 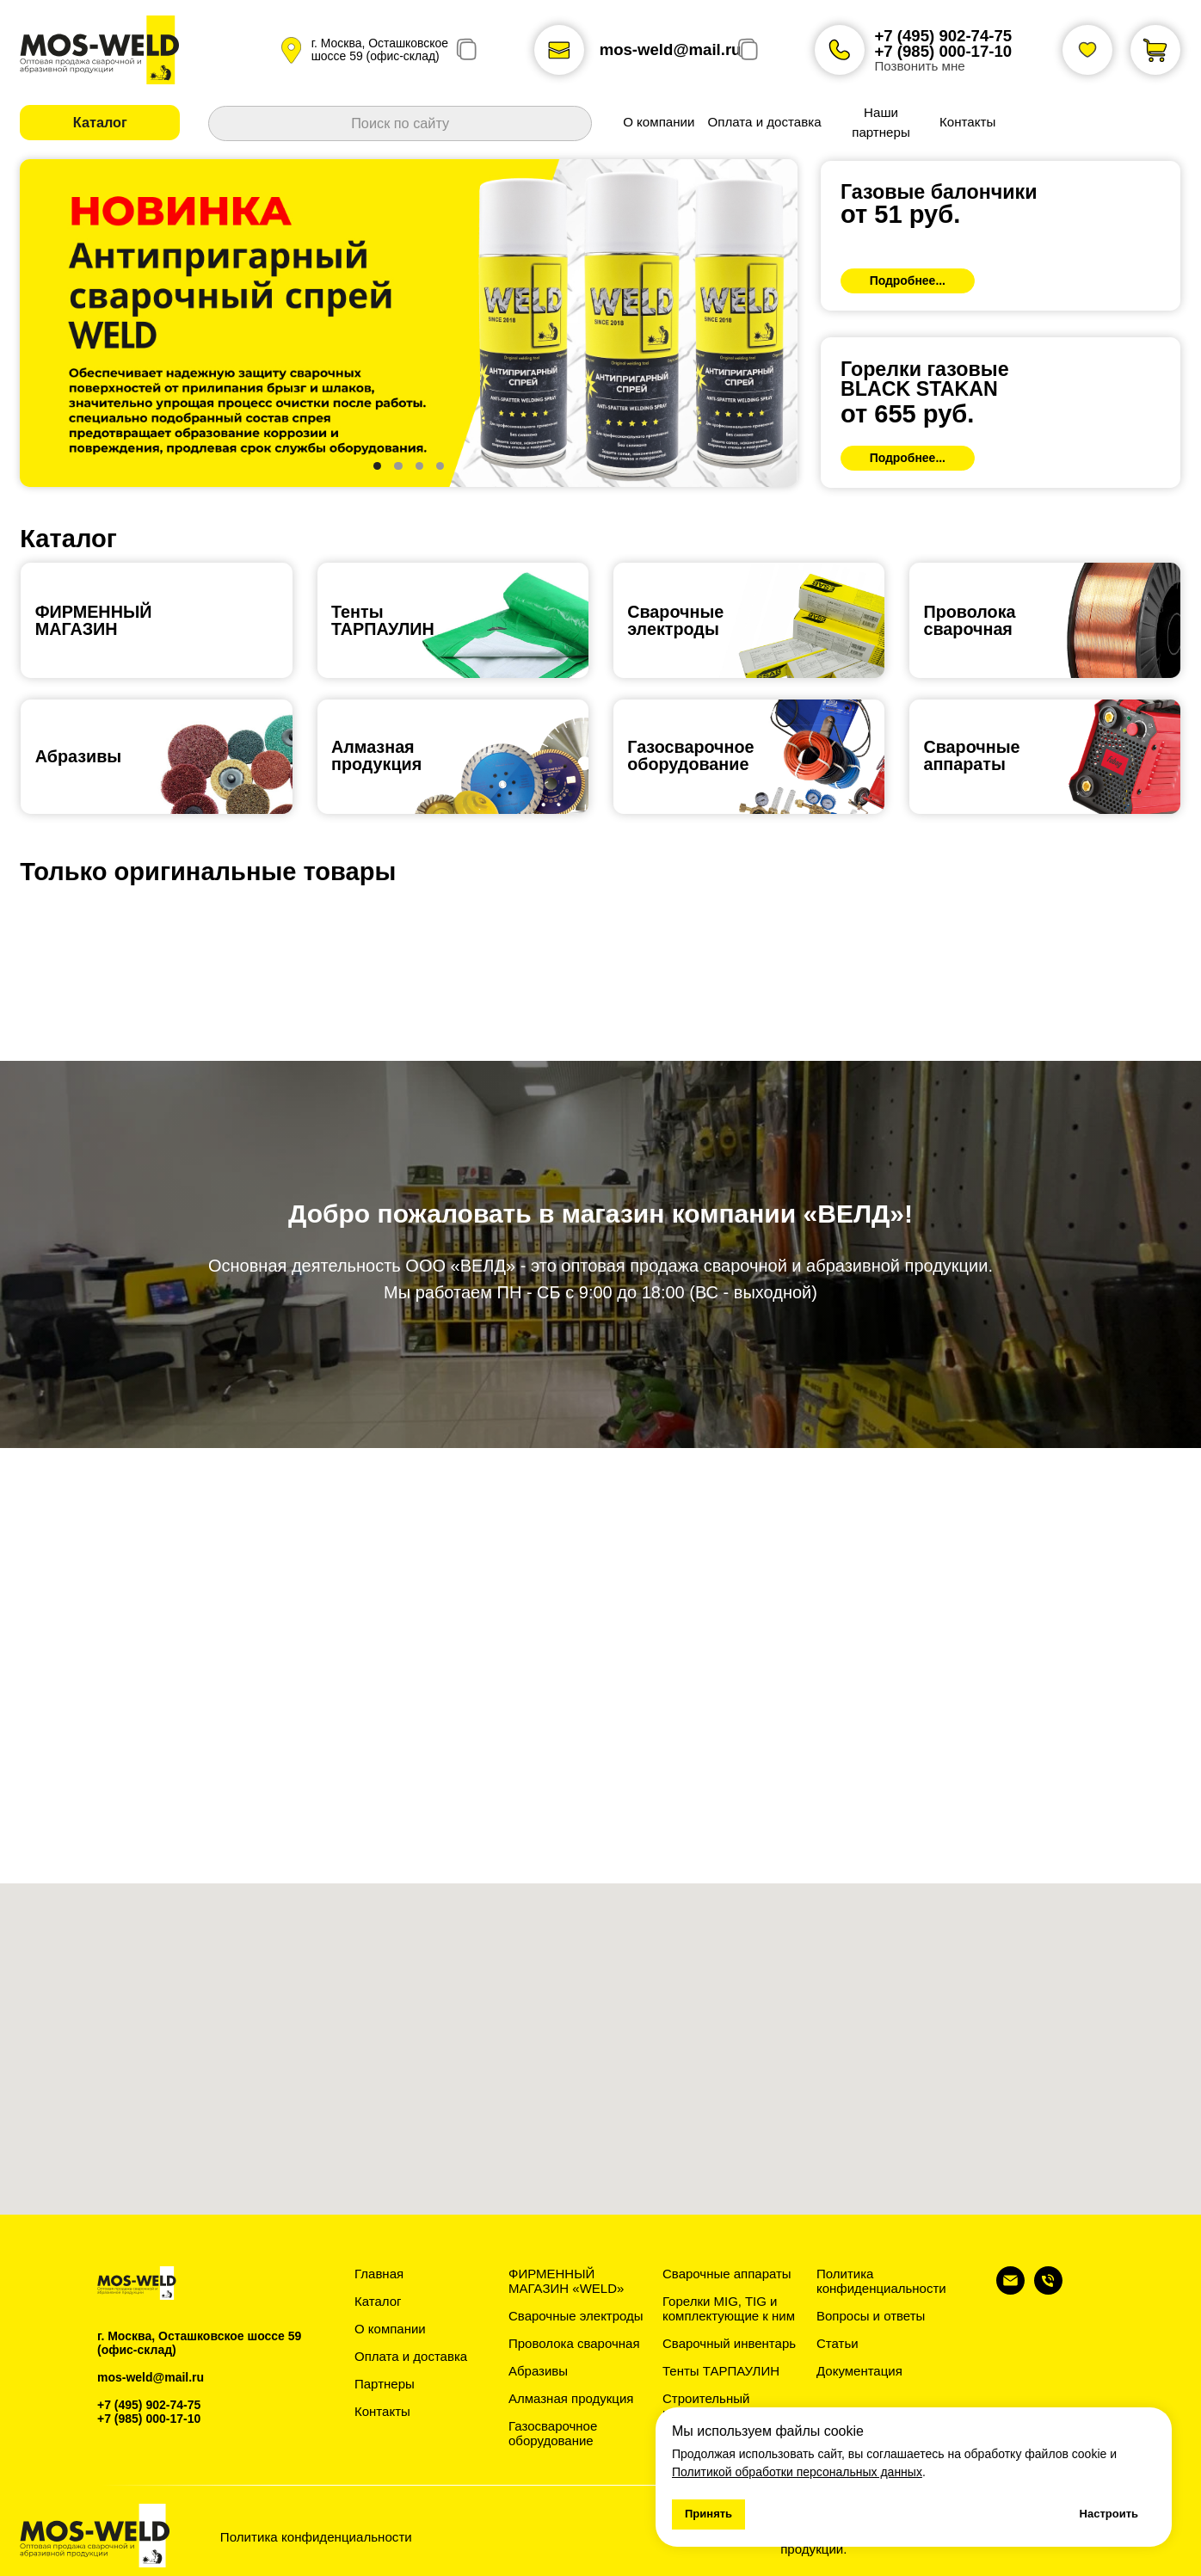 What do you see at coordinates (671, 49) in the screenshot?
I see `mos-weld@mail.ru` at bounding box center [671, 49].